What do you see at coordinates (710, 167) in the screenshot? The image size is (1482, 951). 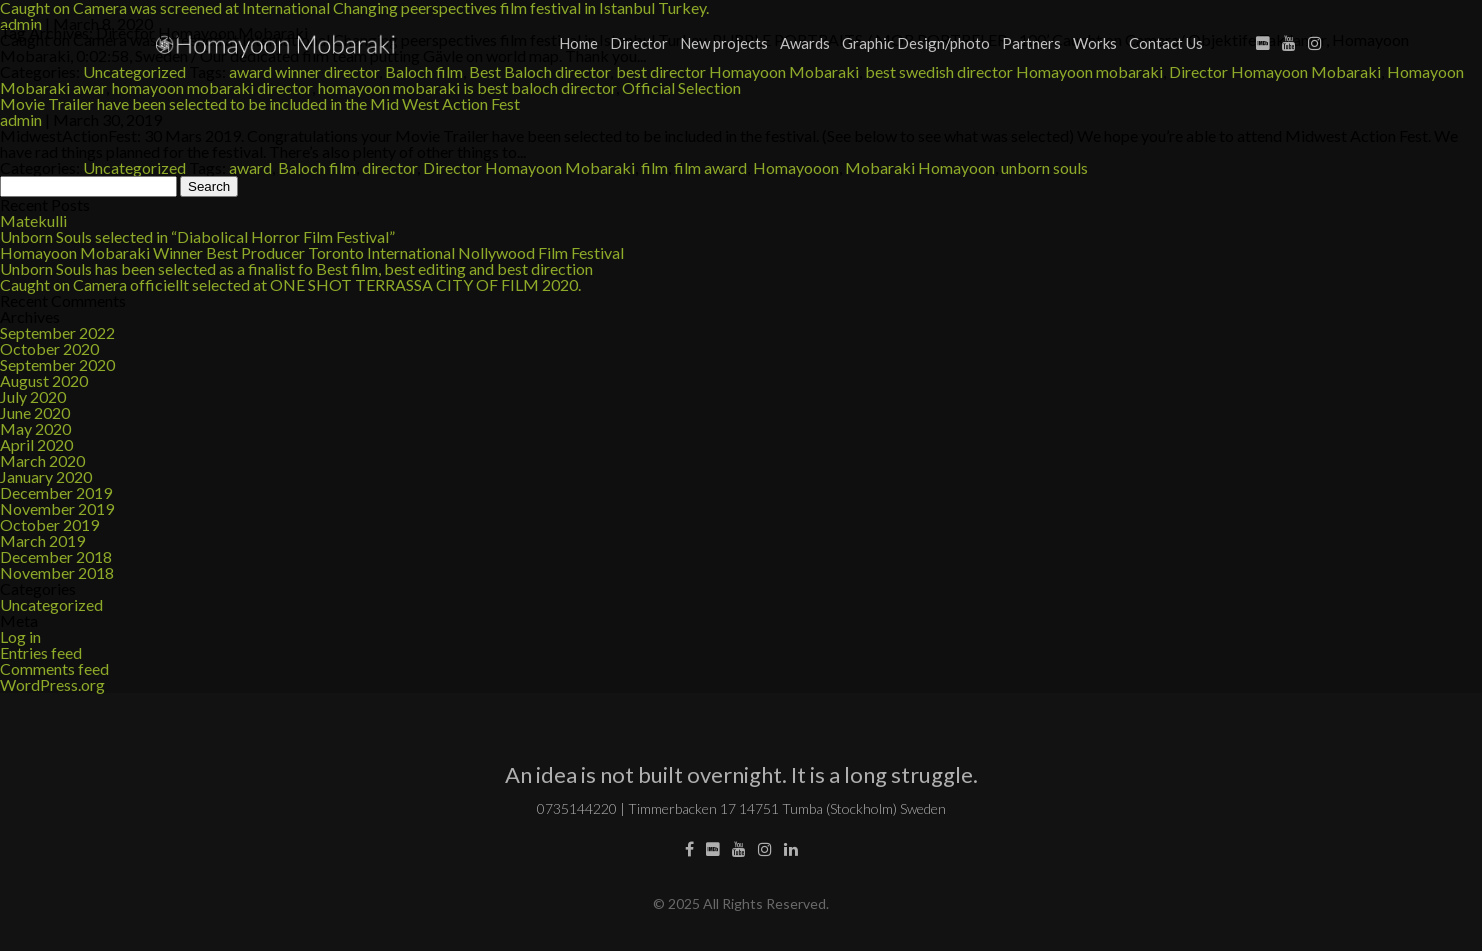 I see `film award` at bounding box center [710, 167].